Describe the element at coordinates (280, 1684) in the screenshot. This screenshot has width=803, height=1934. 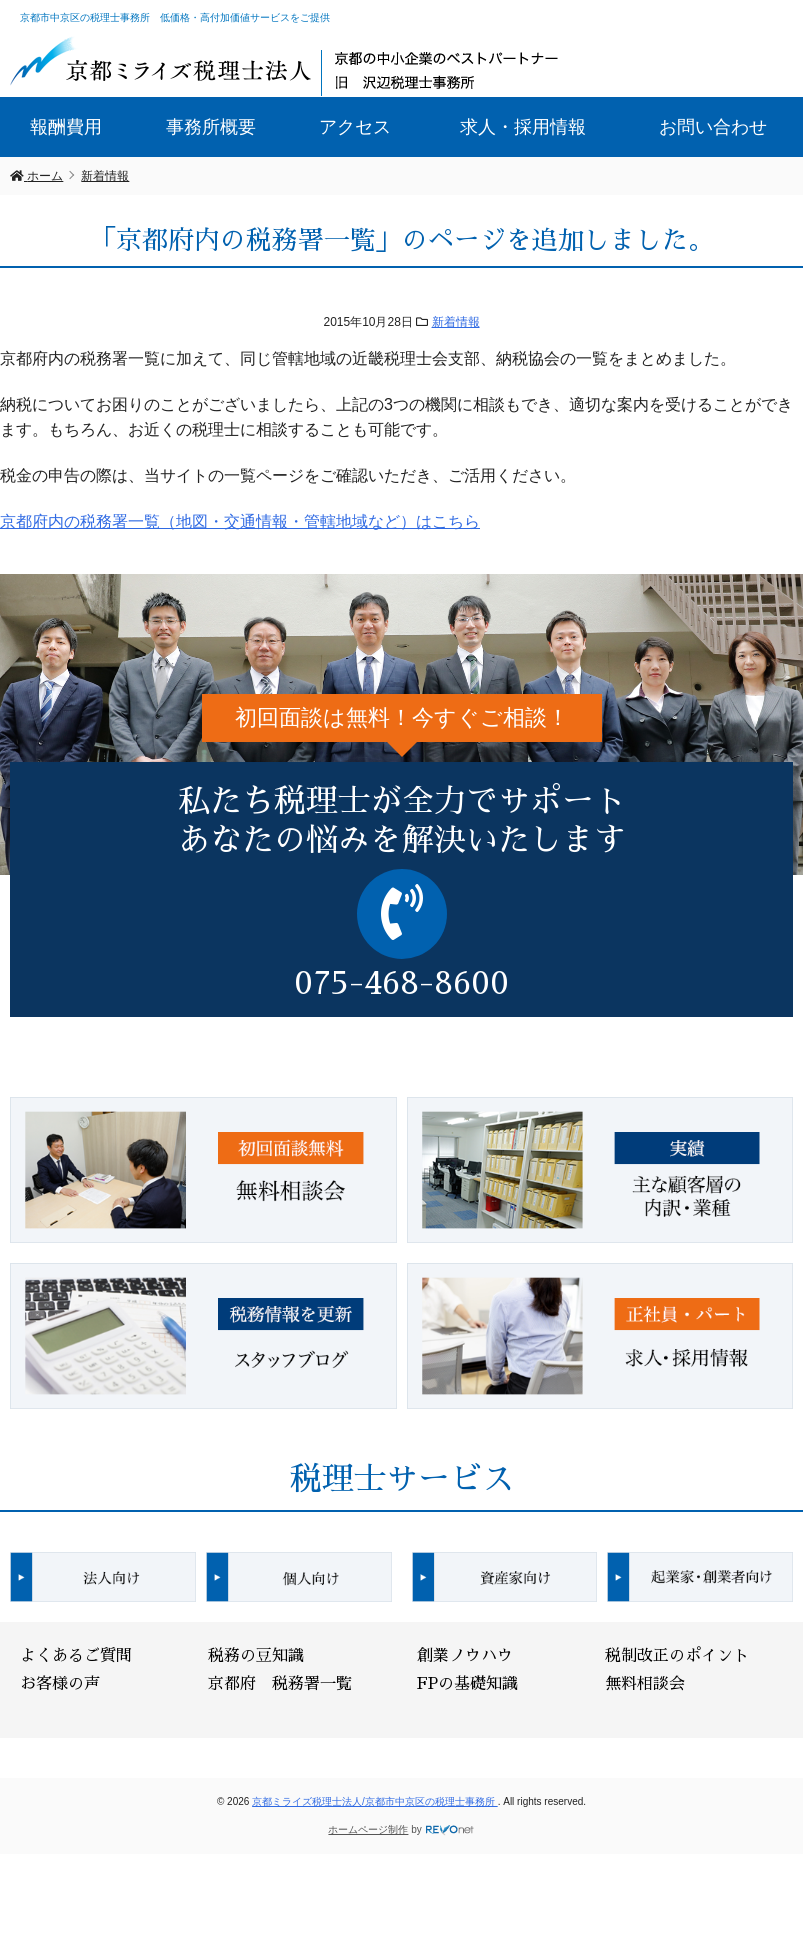
I see `京都府 税務署一覧` at that location.